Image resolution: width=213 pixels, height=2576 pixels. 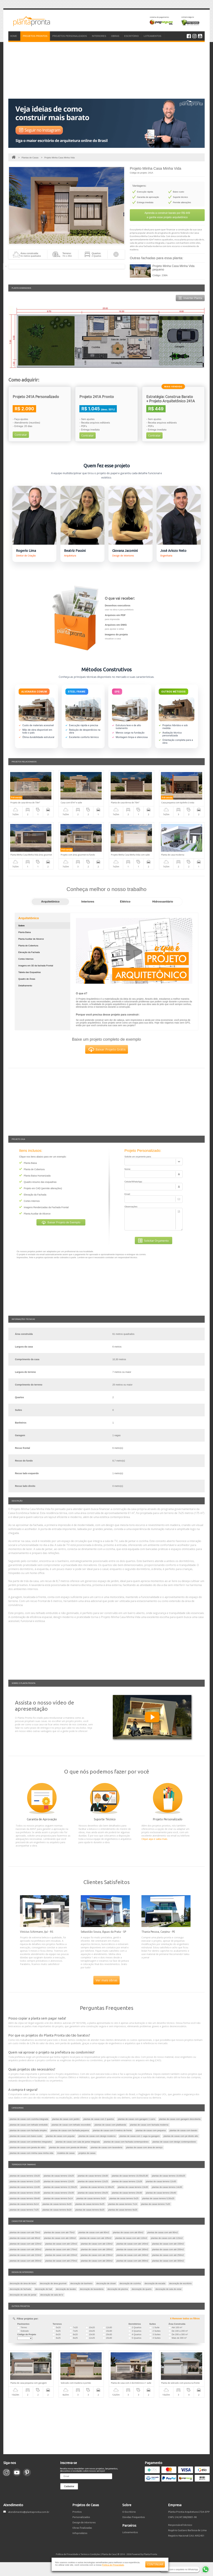 What do you see at coordinates (97, 2201) in the screenshot?
I see `plantas de casas terreno 12.80x25` at bounding box center [97, 2201].